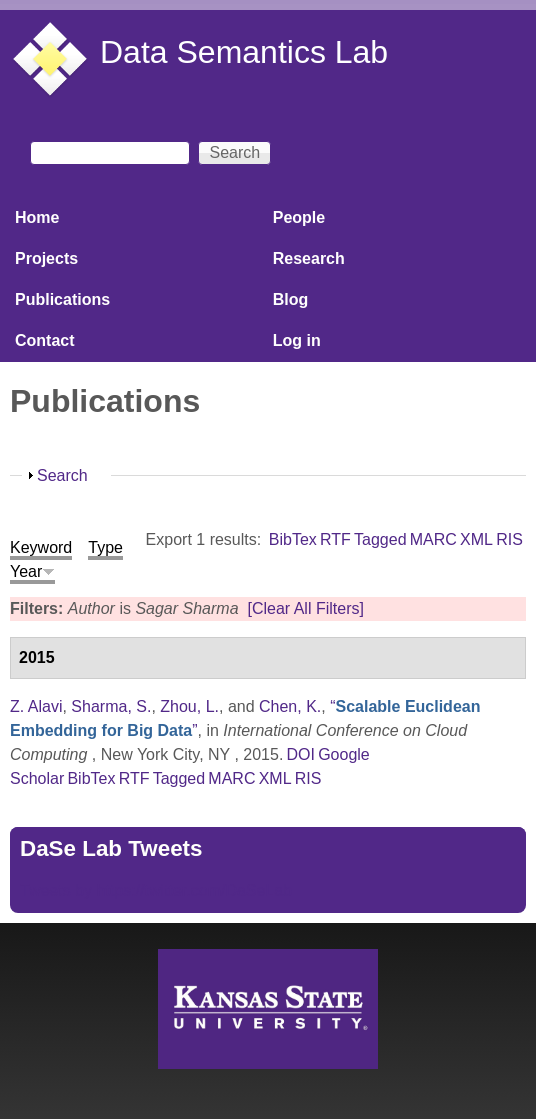 The image size is (536, 1119). What do you see at coordinates (509, 539) in the screenshot?
I see `RIS` at bounding box center [509, 539].